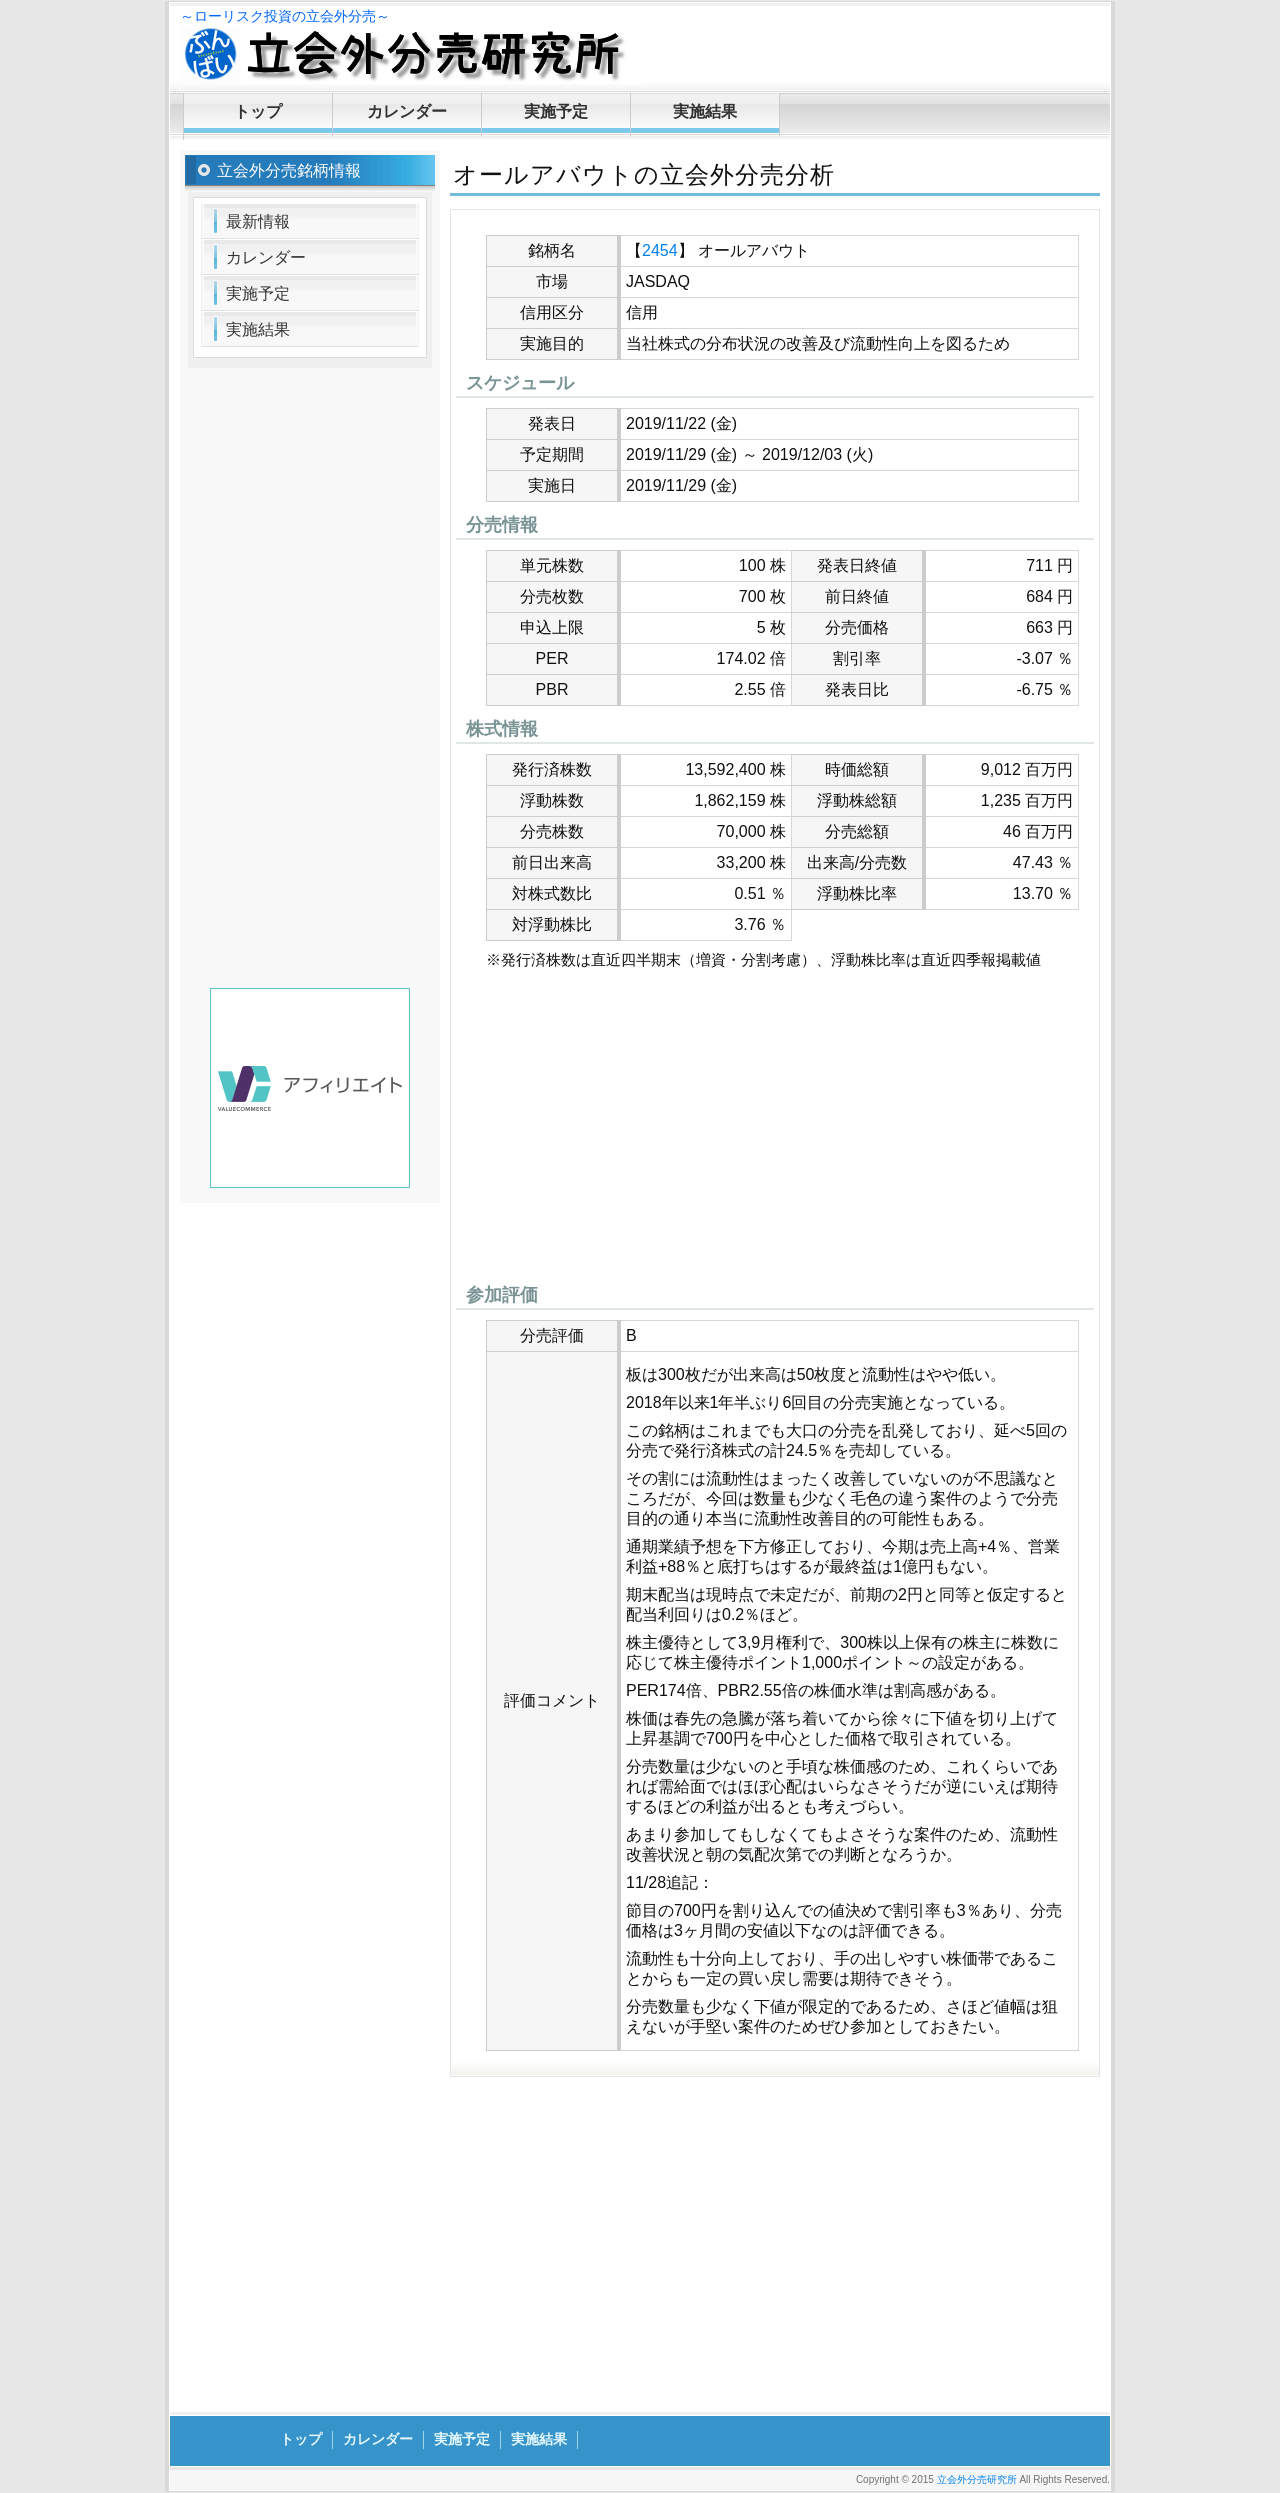 The image size is (1280, 2493). What do you see at coordinates (977, 2479) in the screenshot?
I see `立会外分売研究所` at bounding box center [977, 2479].